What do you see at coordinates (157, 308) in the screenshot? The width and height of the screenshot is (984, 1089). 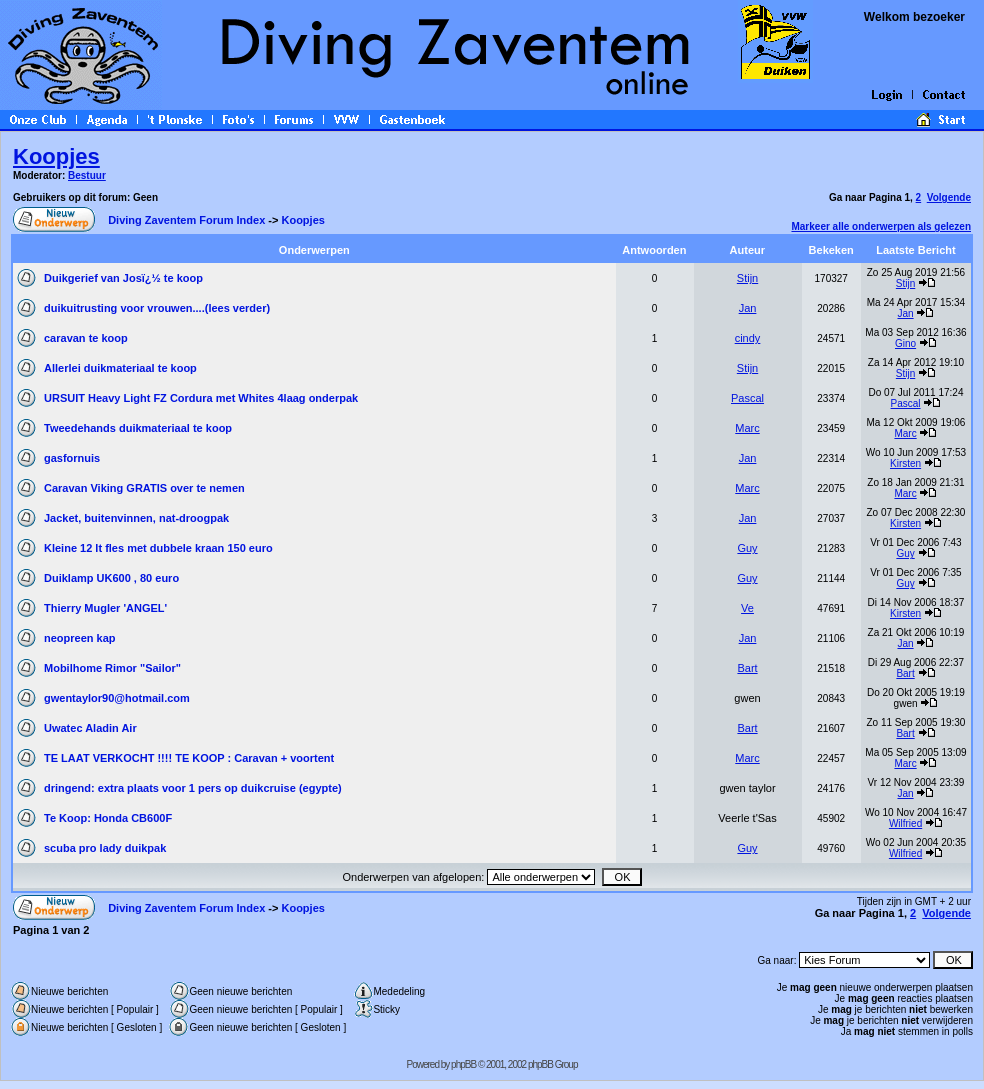 I see `duikuitrusting voor vrouwen....(lees verder)` at bounding box center [157, 308].